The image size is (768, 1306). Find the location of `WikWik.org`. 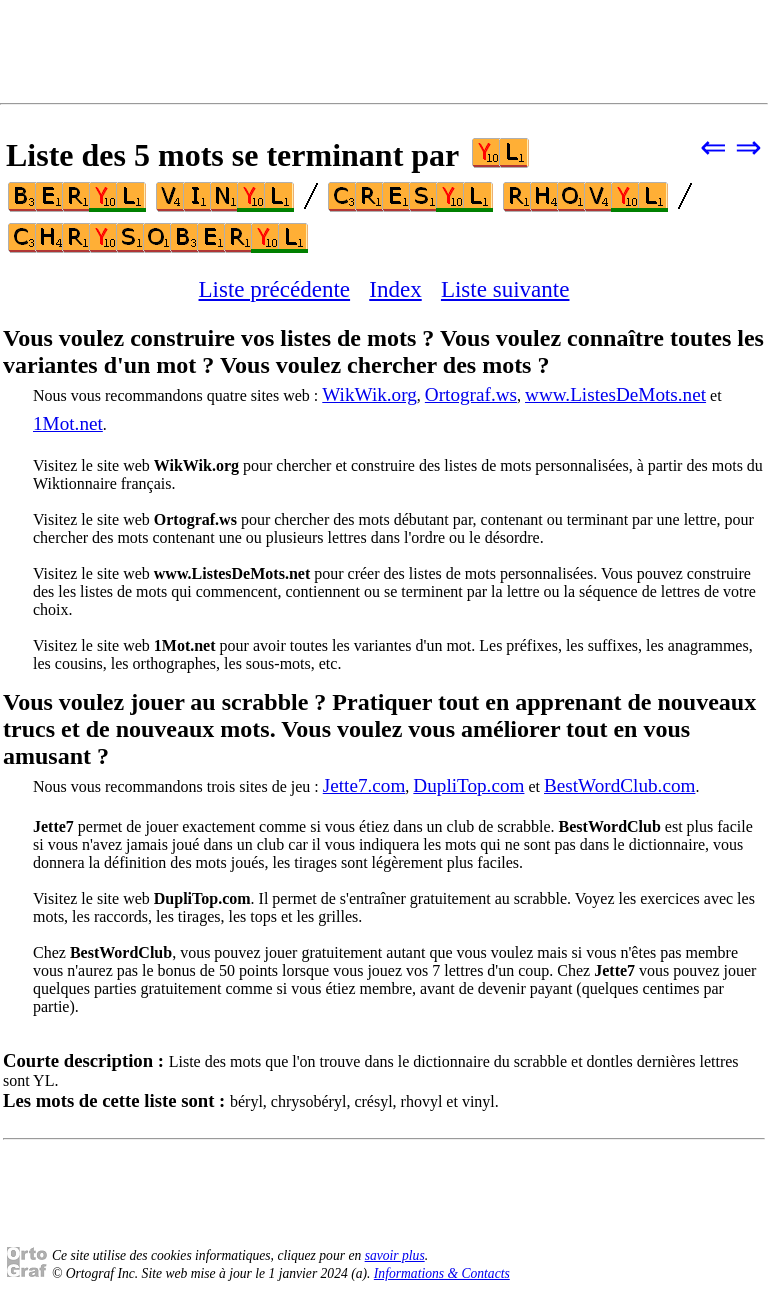

WikWik.org is located at coordinates (369, 394).